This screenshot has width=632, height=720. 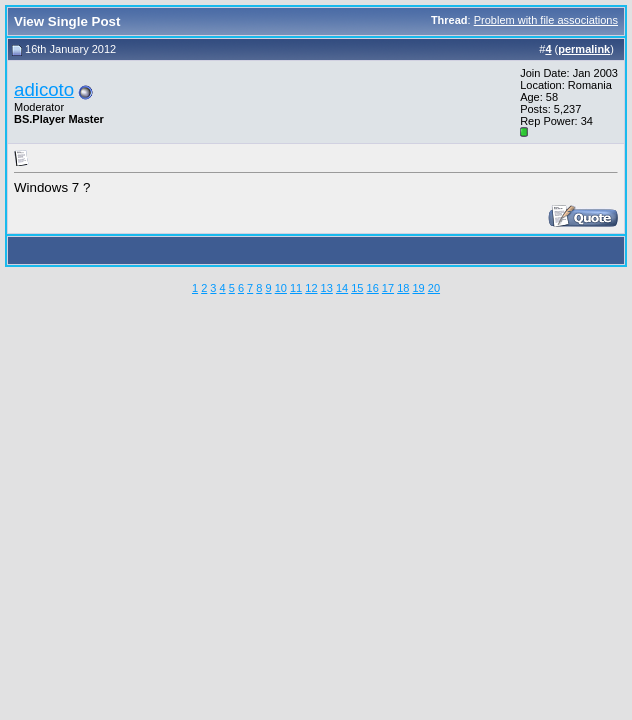 What do you see at coordinates (434, 288) in the screenshot?
I see `20` at bounding box center [434, 288].